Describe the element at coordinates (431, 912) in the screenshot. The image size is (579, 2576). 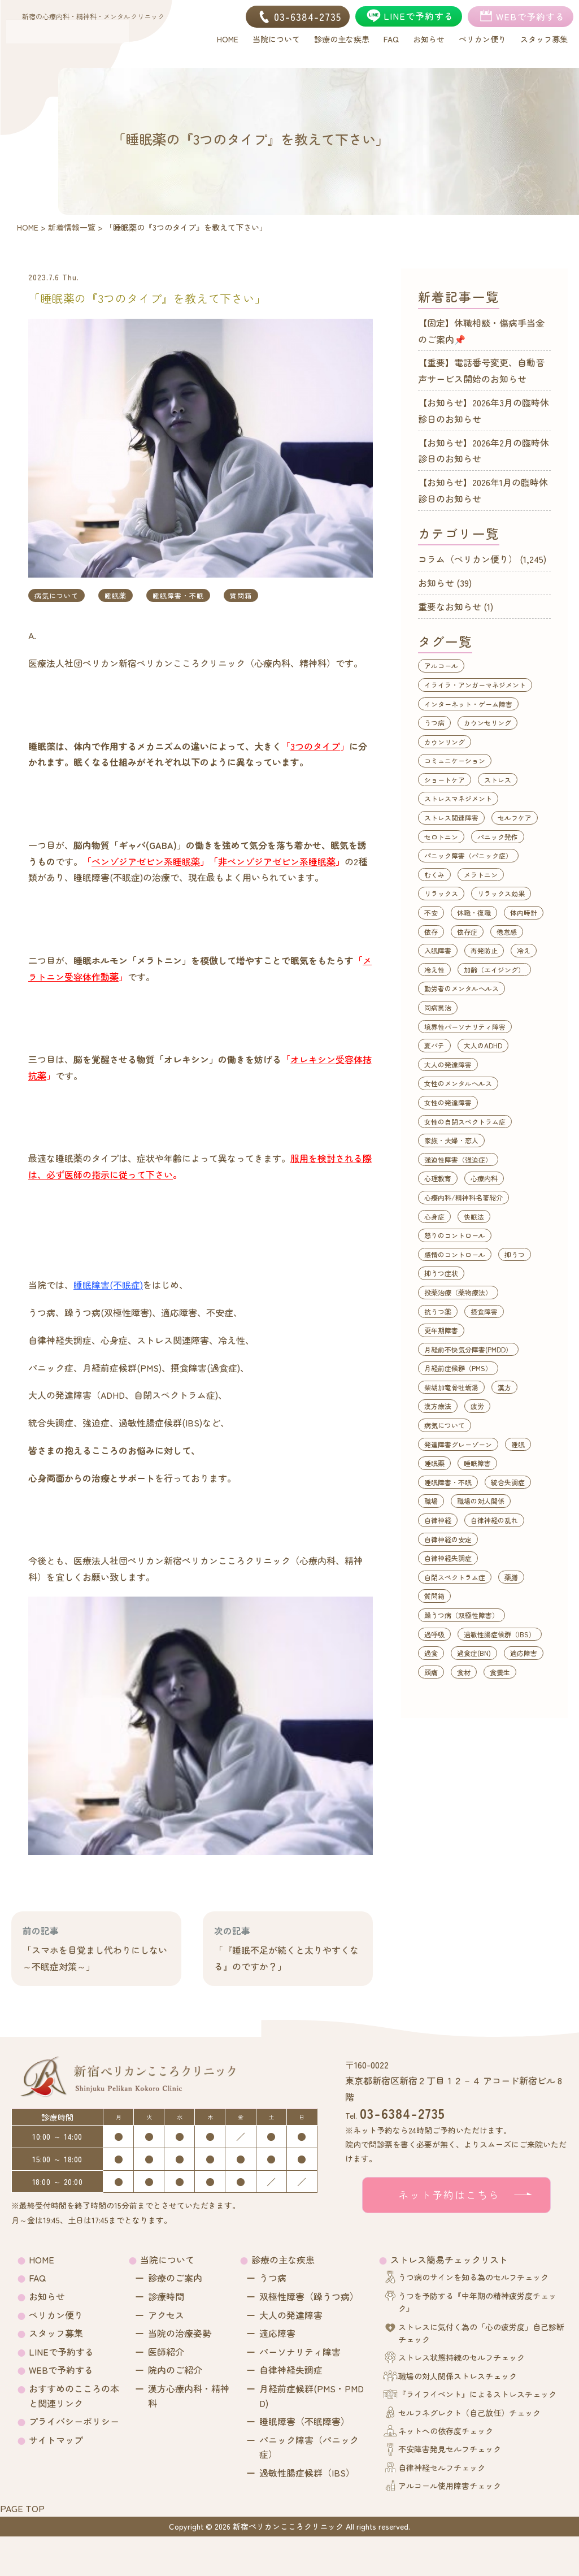
I see `不安` at that location.